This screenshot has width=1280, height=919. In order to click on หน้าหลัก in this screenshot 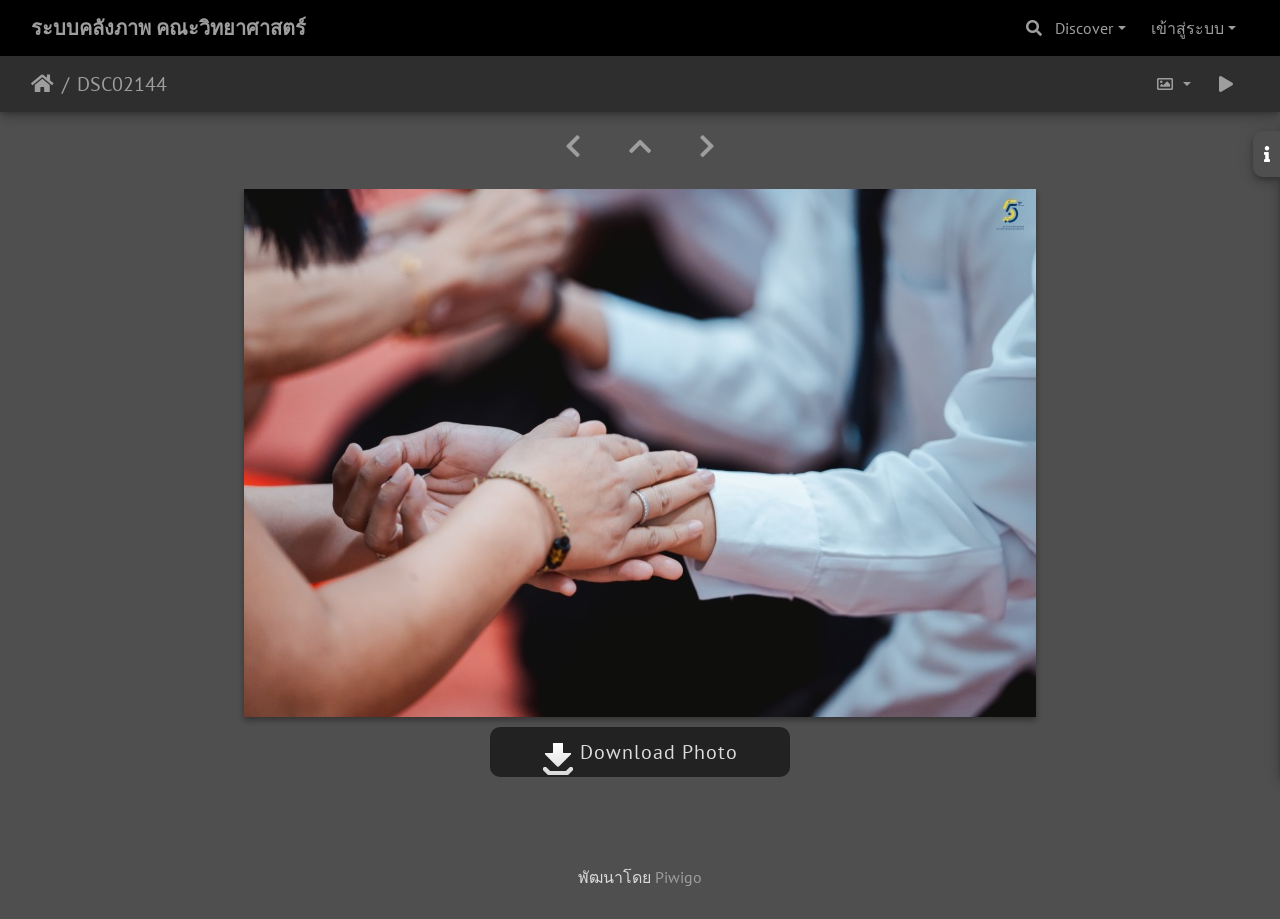, I will do `click(42, 84)`.